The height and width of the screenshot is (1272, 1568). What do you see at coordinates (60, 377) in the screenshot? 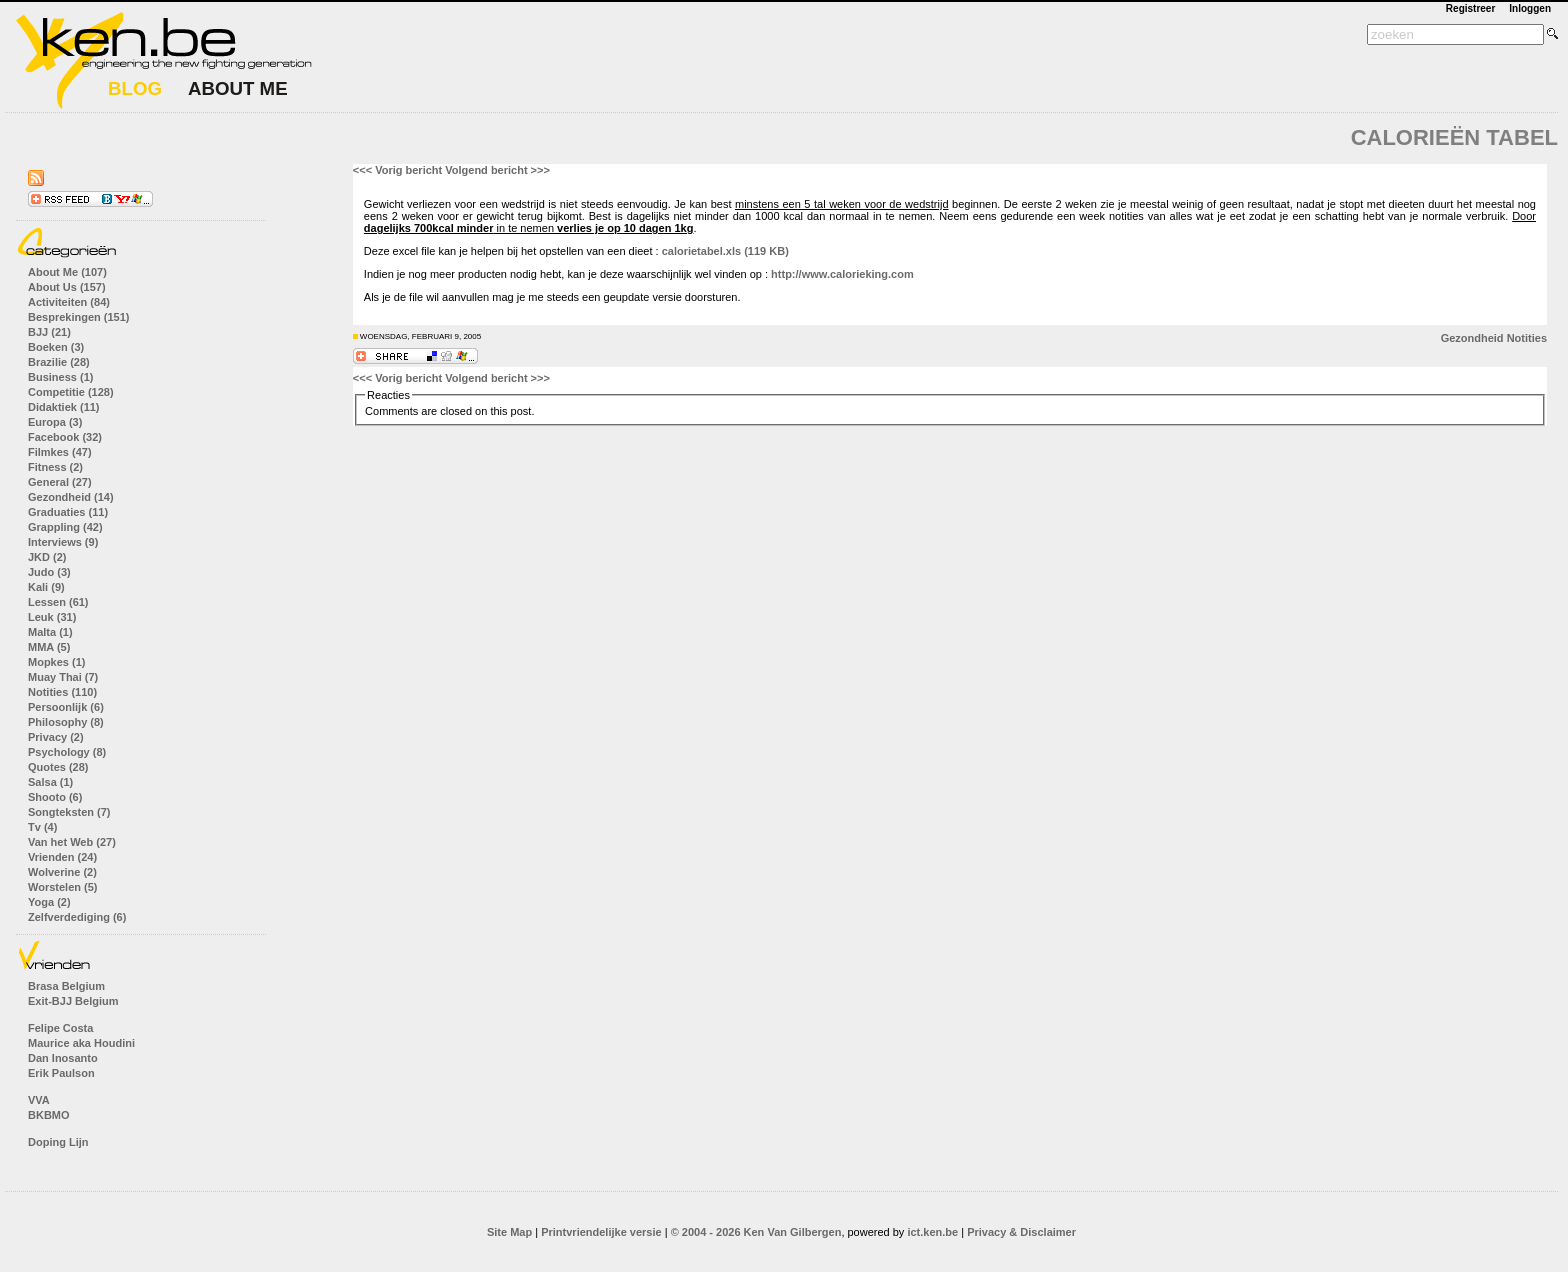
I see `Business (1)` at bounding box center [60, 377].